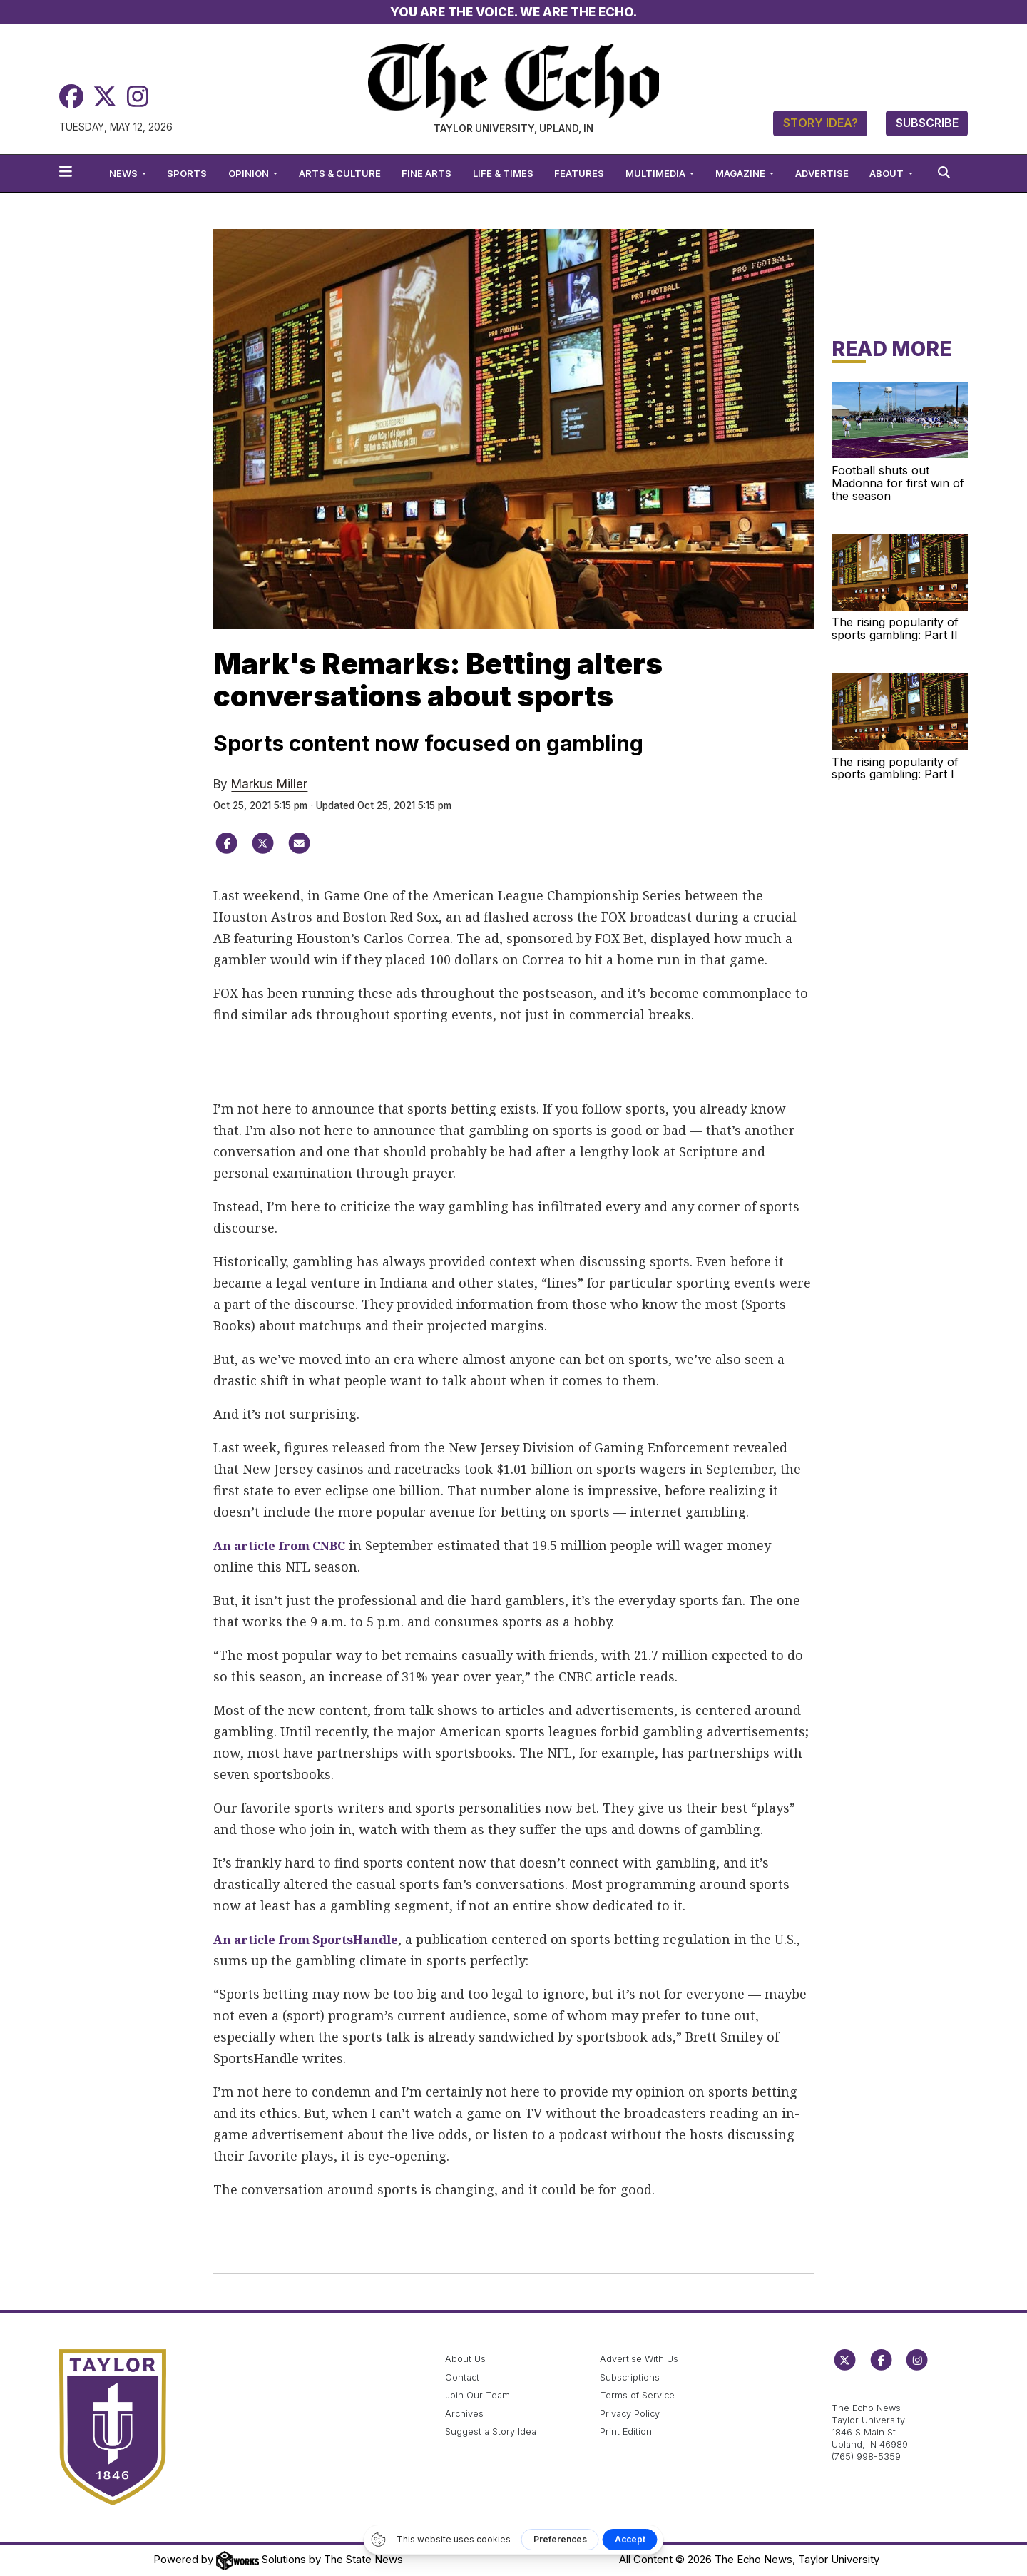 The image size is (1027, 2576). What do you see at coordinates (426, 173) in the screenshot?
I see `Fine Arts` at bounding box center [426, 173].